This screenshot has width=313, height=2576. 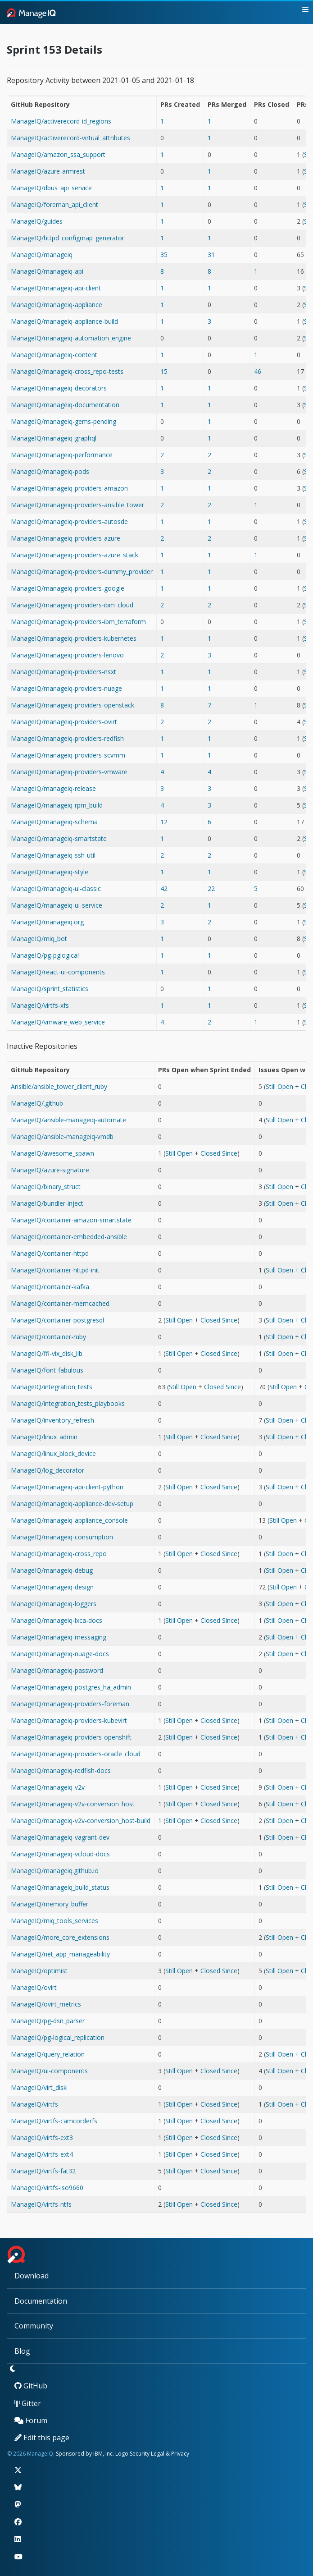 What do you see at coordinates (49, 2070) in the screenshot?
I see `ManageIQ/ui-components` at bounding box center [49, 2070].